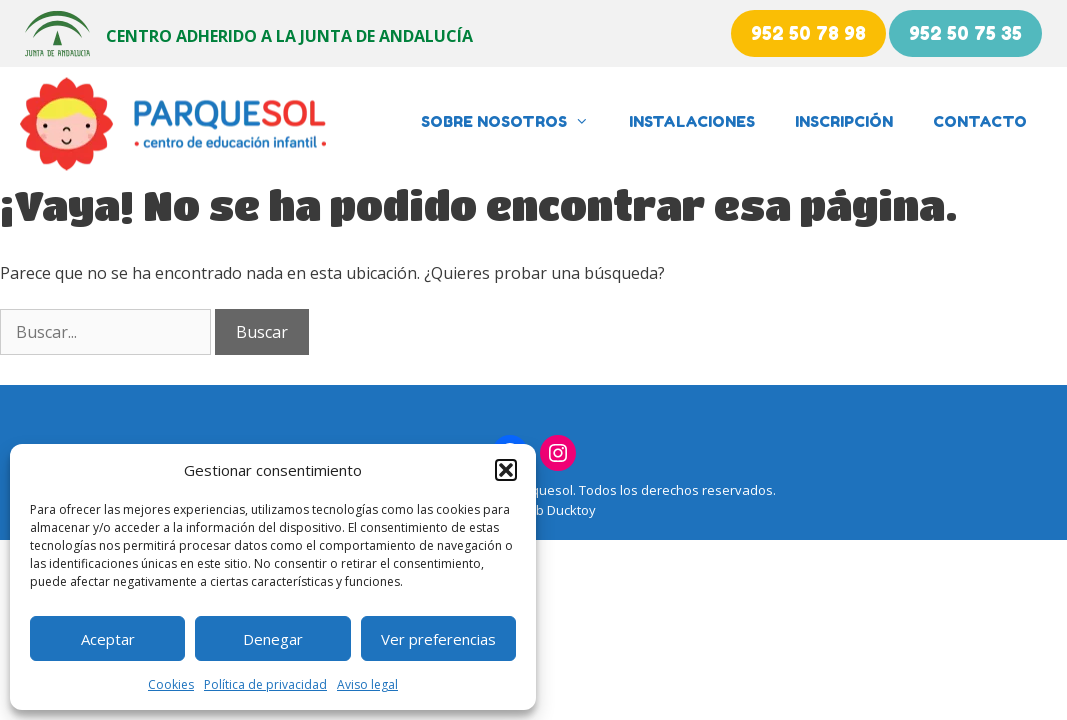 The image size is (1067, 720). I want to click on Sobre nosotros, so click(515, 122).